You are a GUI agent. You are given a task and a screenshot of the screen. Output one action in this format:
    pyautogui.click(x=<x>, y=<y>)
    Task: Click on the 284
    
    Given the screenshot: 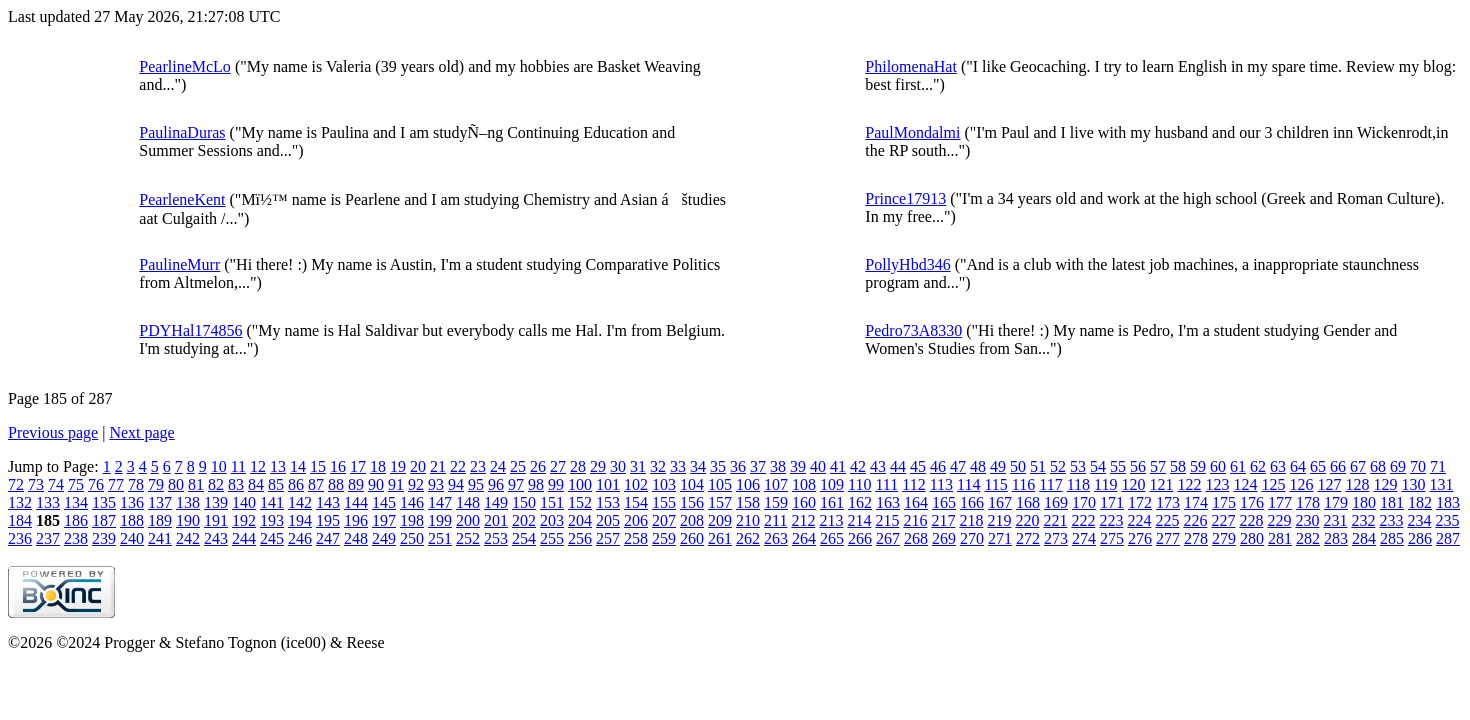 What is the action you would take?
    pyautogui.click(x=1364, y=538)
    